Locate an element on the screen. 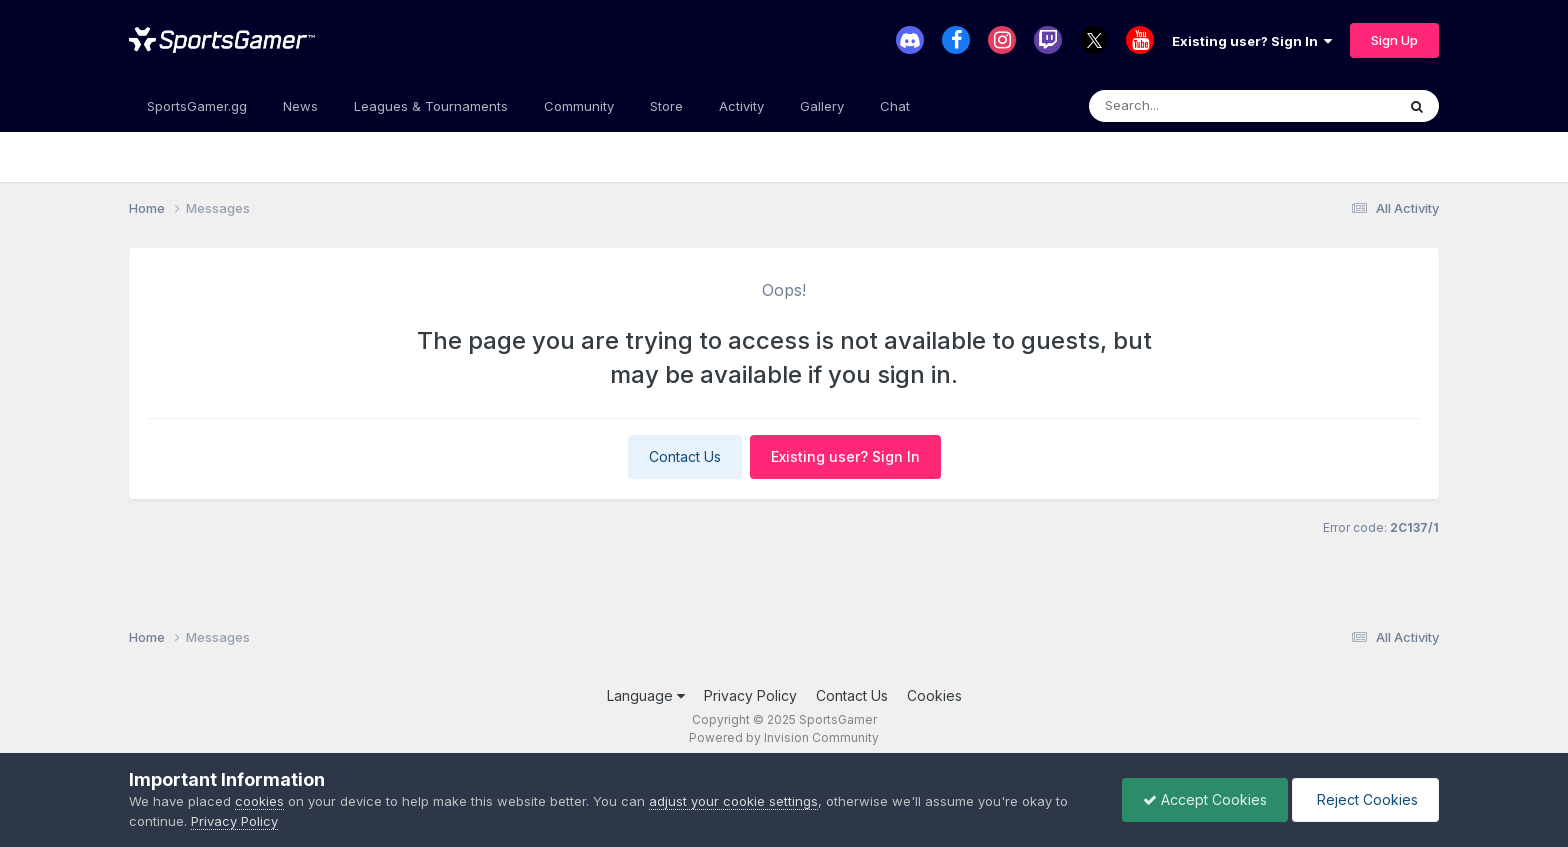  Gallery is located at coordinates (822, 106).